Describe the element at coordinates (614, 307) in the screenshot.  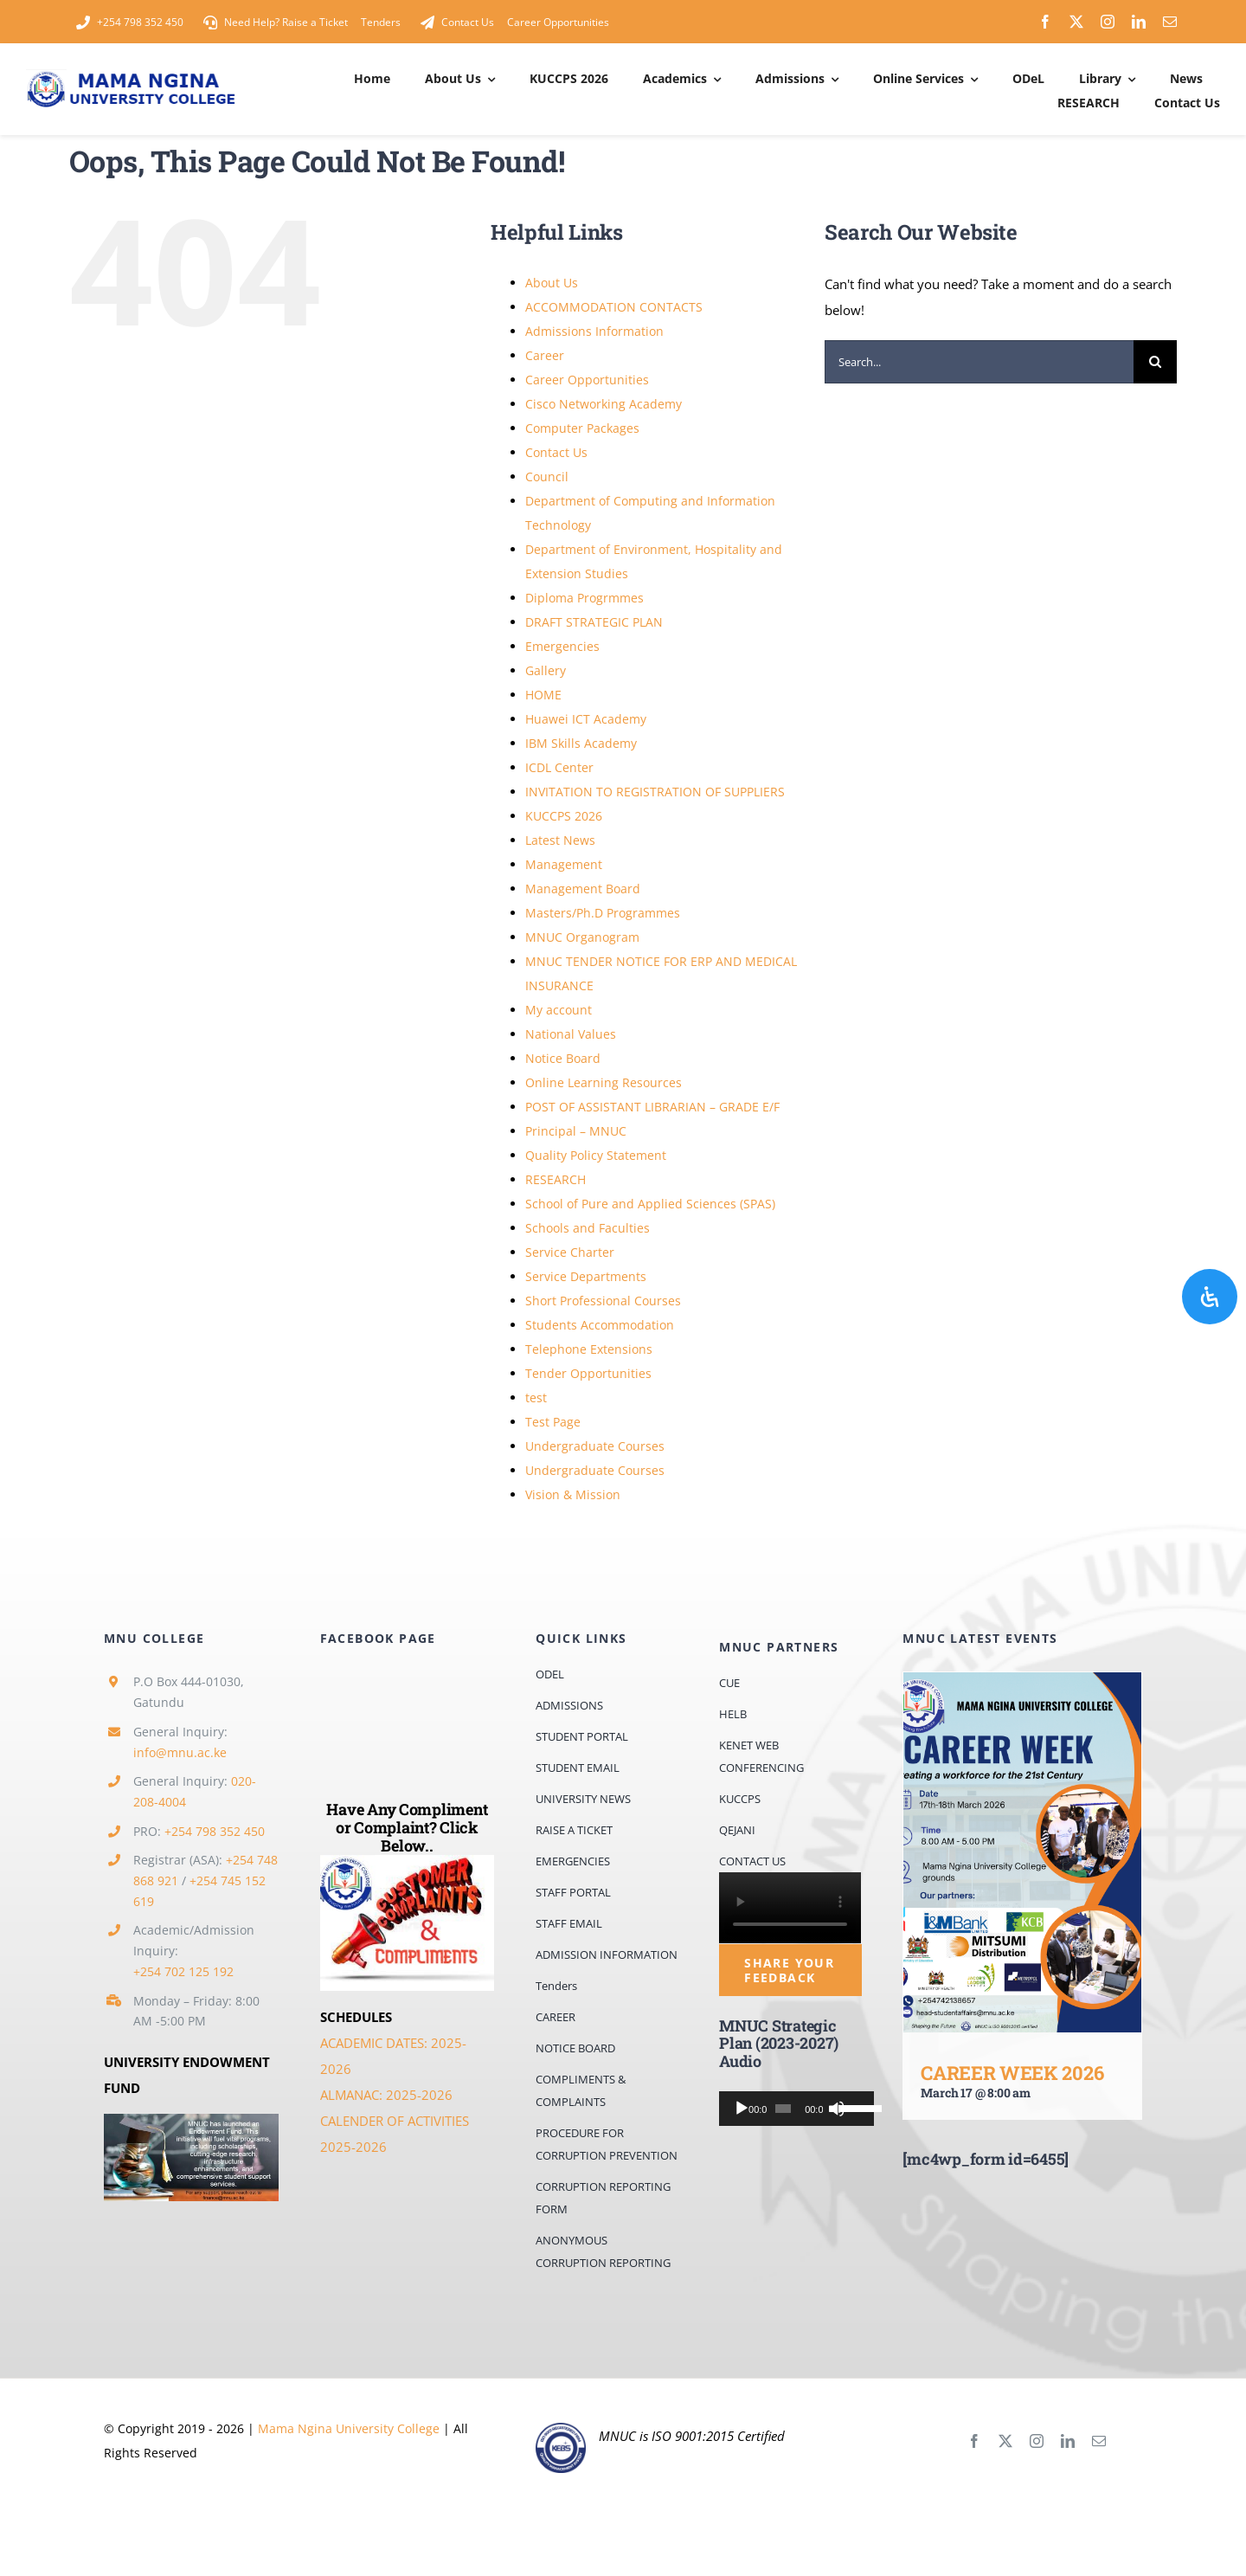
I see `ACCOMMODATION CONTACTS` at that location.